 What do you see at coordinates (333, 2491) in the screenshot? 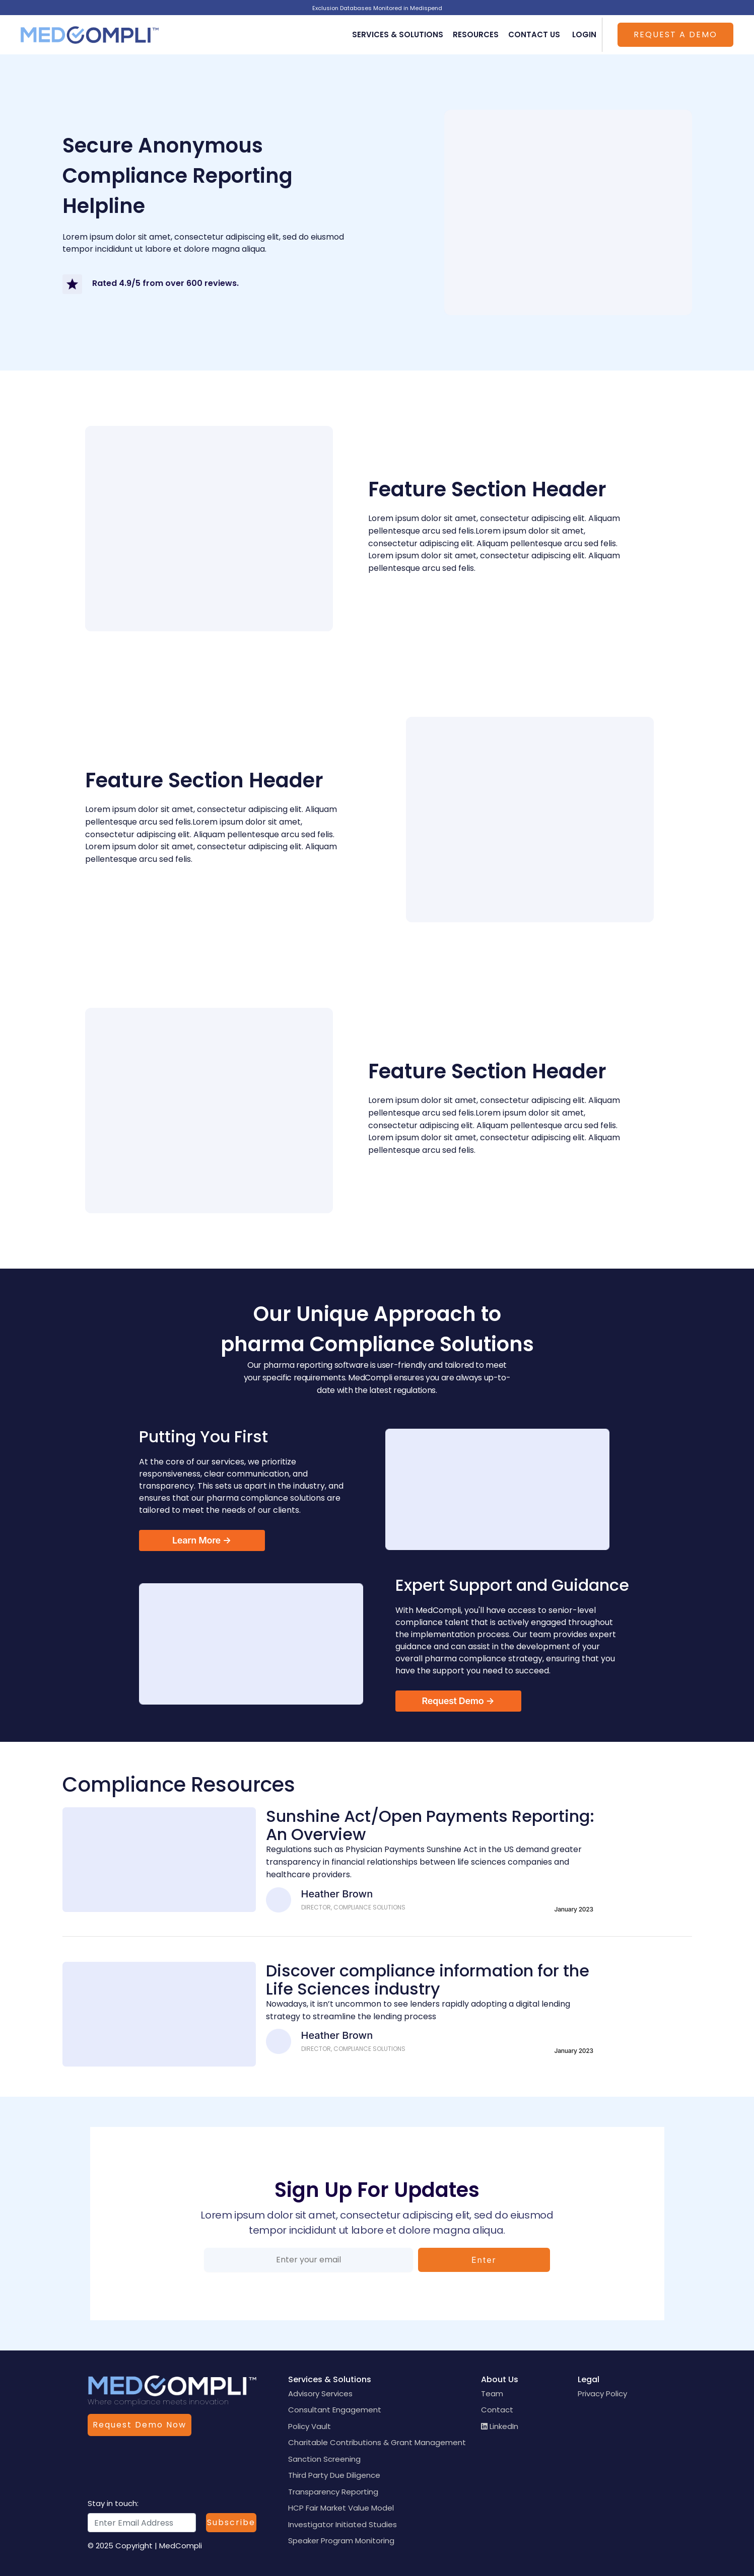
I see `Transparency Reporting` at bounding box center [333, 2491].